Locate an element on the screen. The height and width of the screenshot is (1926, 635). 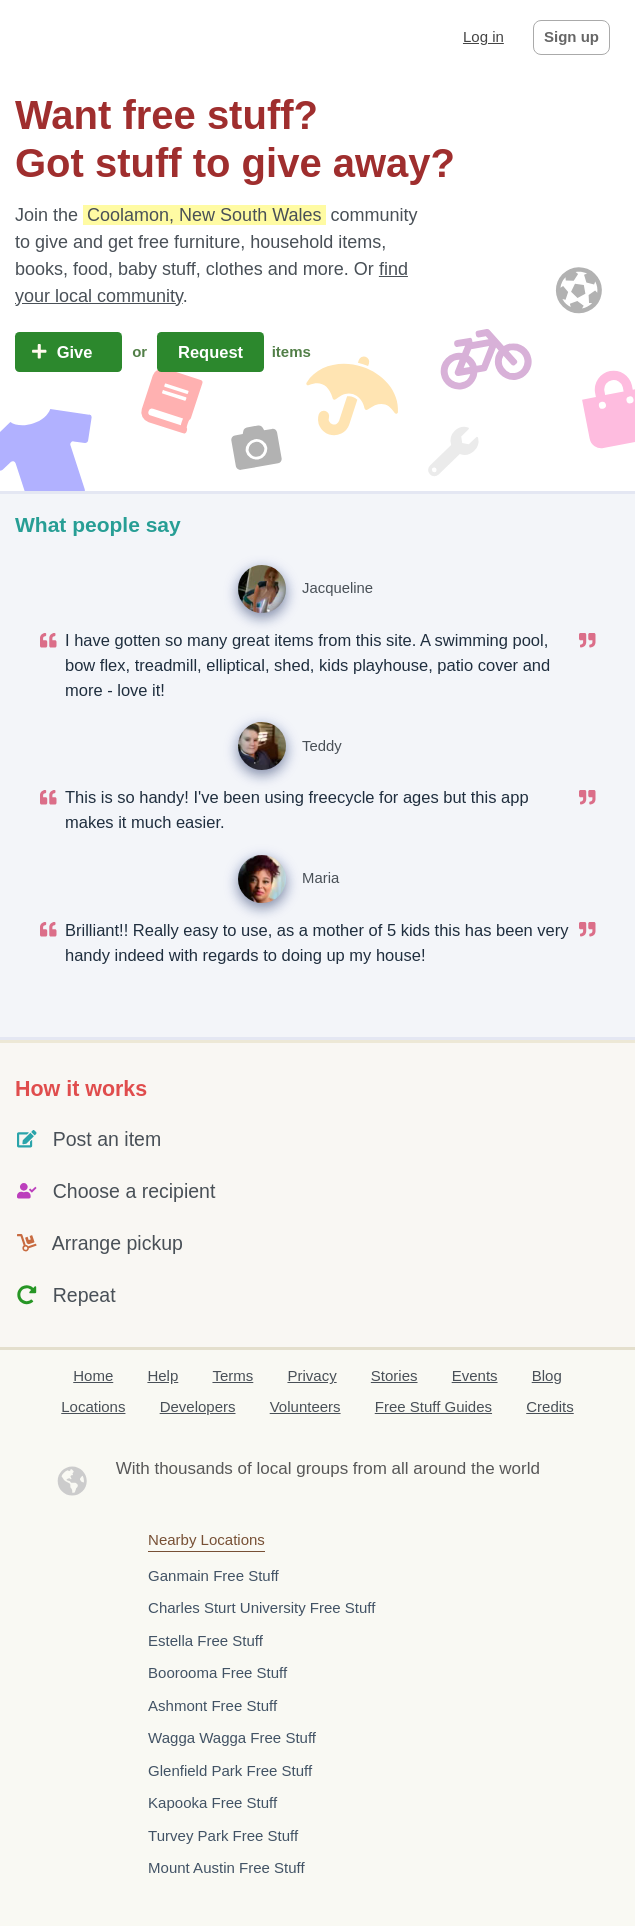
Credits is located at coordinates (550, 1406).